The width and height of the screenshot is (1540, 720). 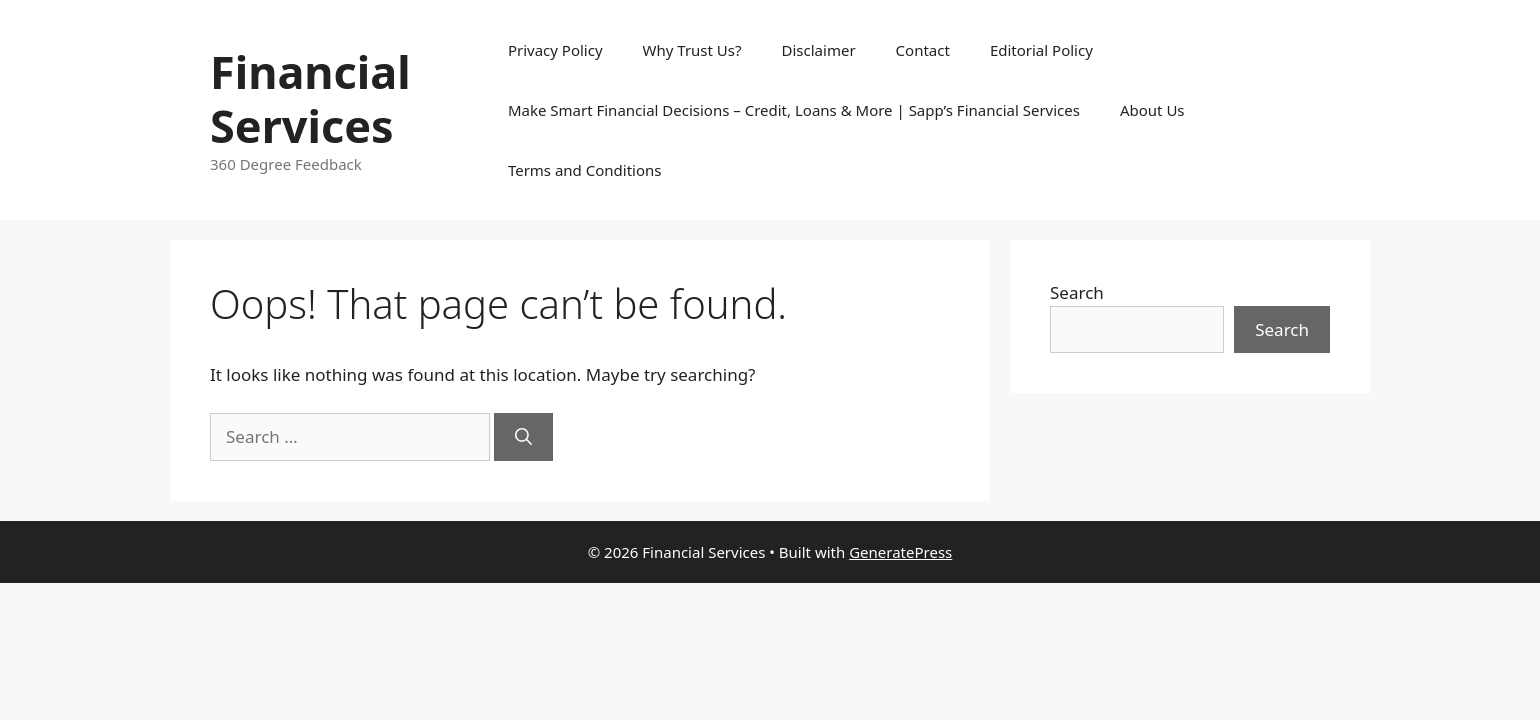 I want to click on Privacy Policy, so click(x=555, y=50).